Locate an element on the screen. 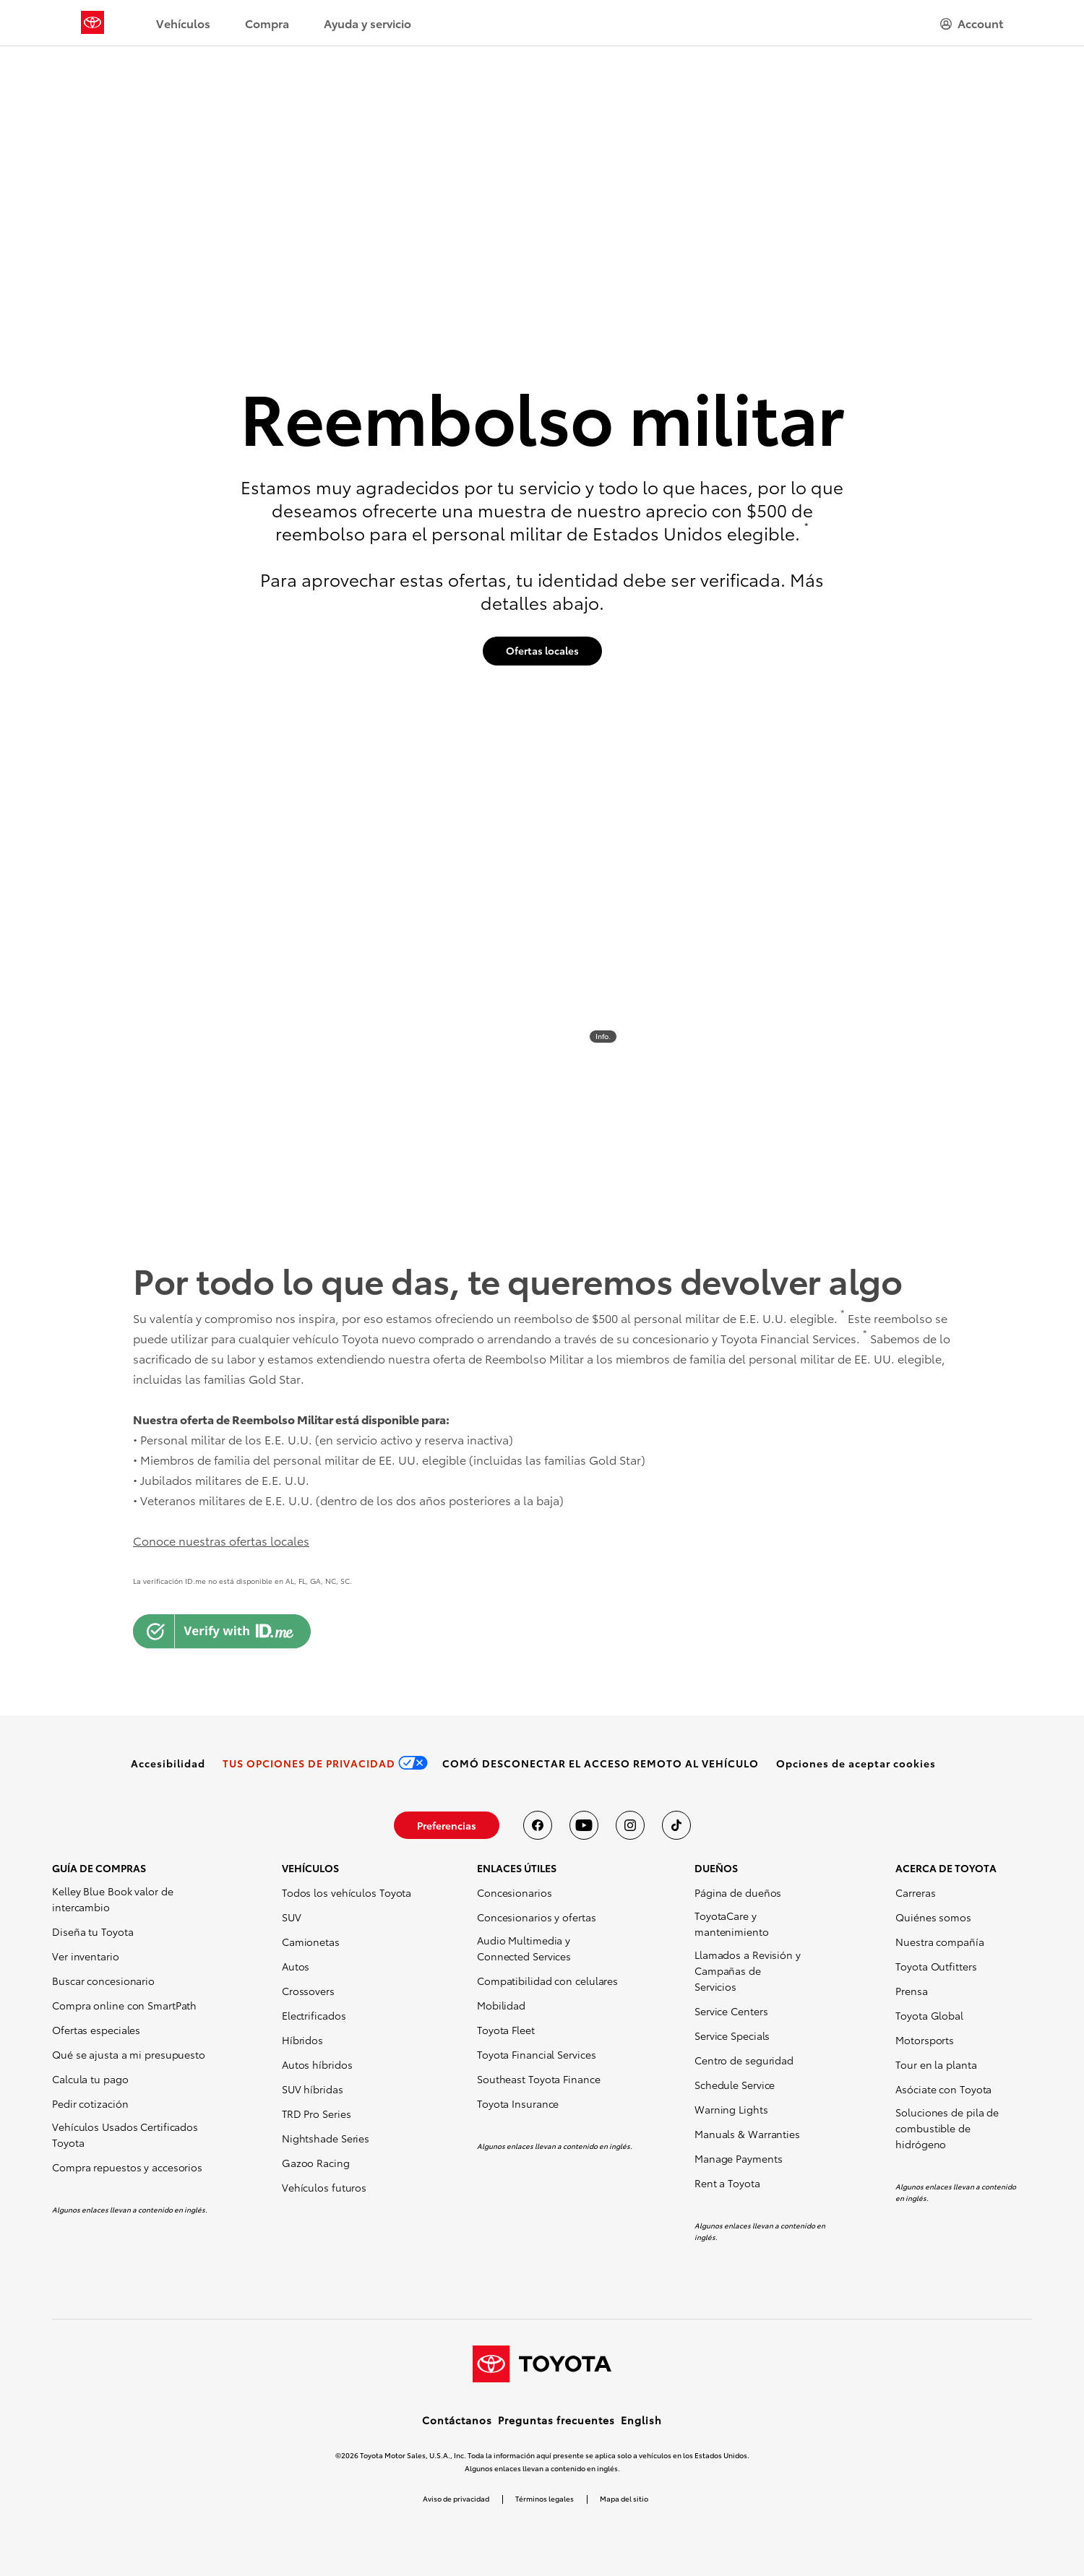 This screenshot has width=1084, height=2576. Warning Lights is located at coordinates (731, 2109).